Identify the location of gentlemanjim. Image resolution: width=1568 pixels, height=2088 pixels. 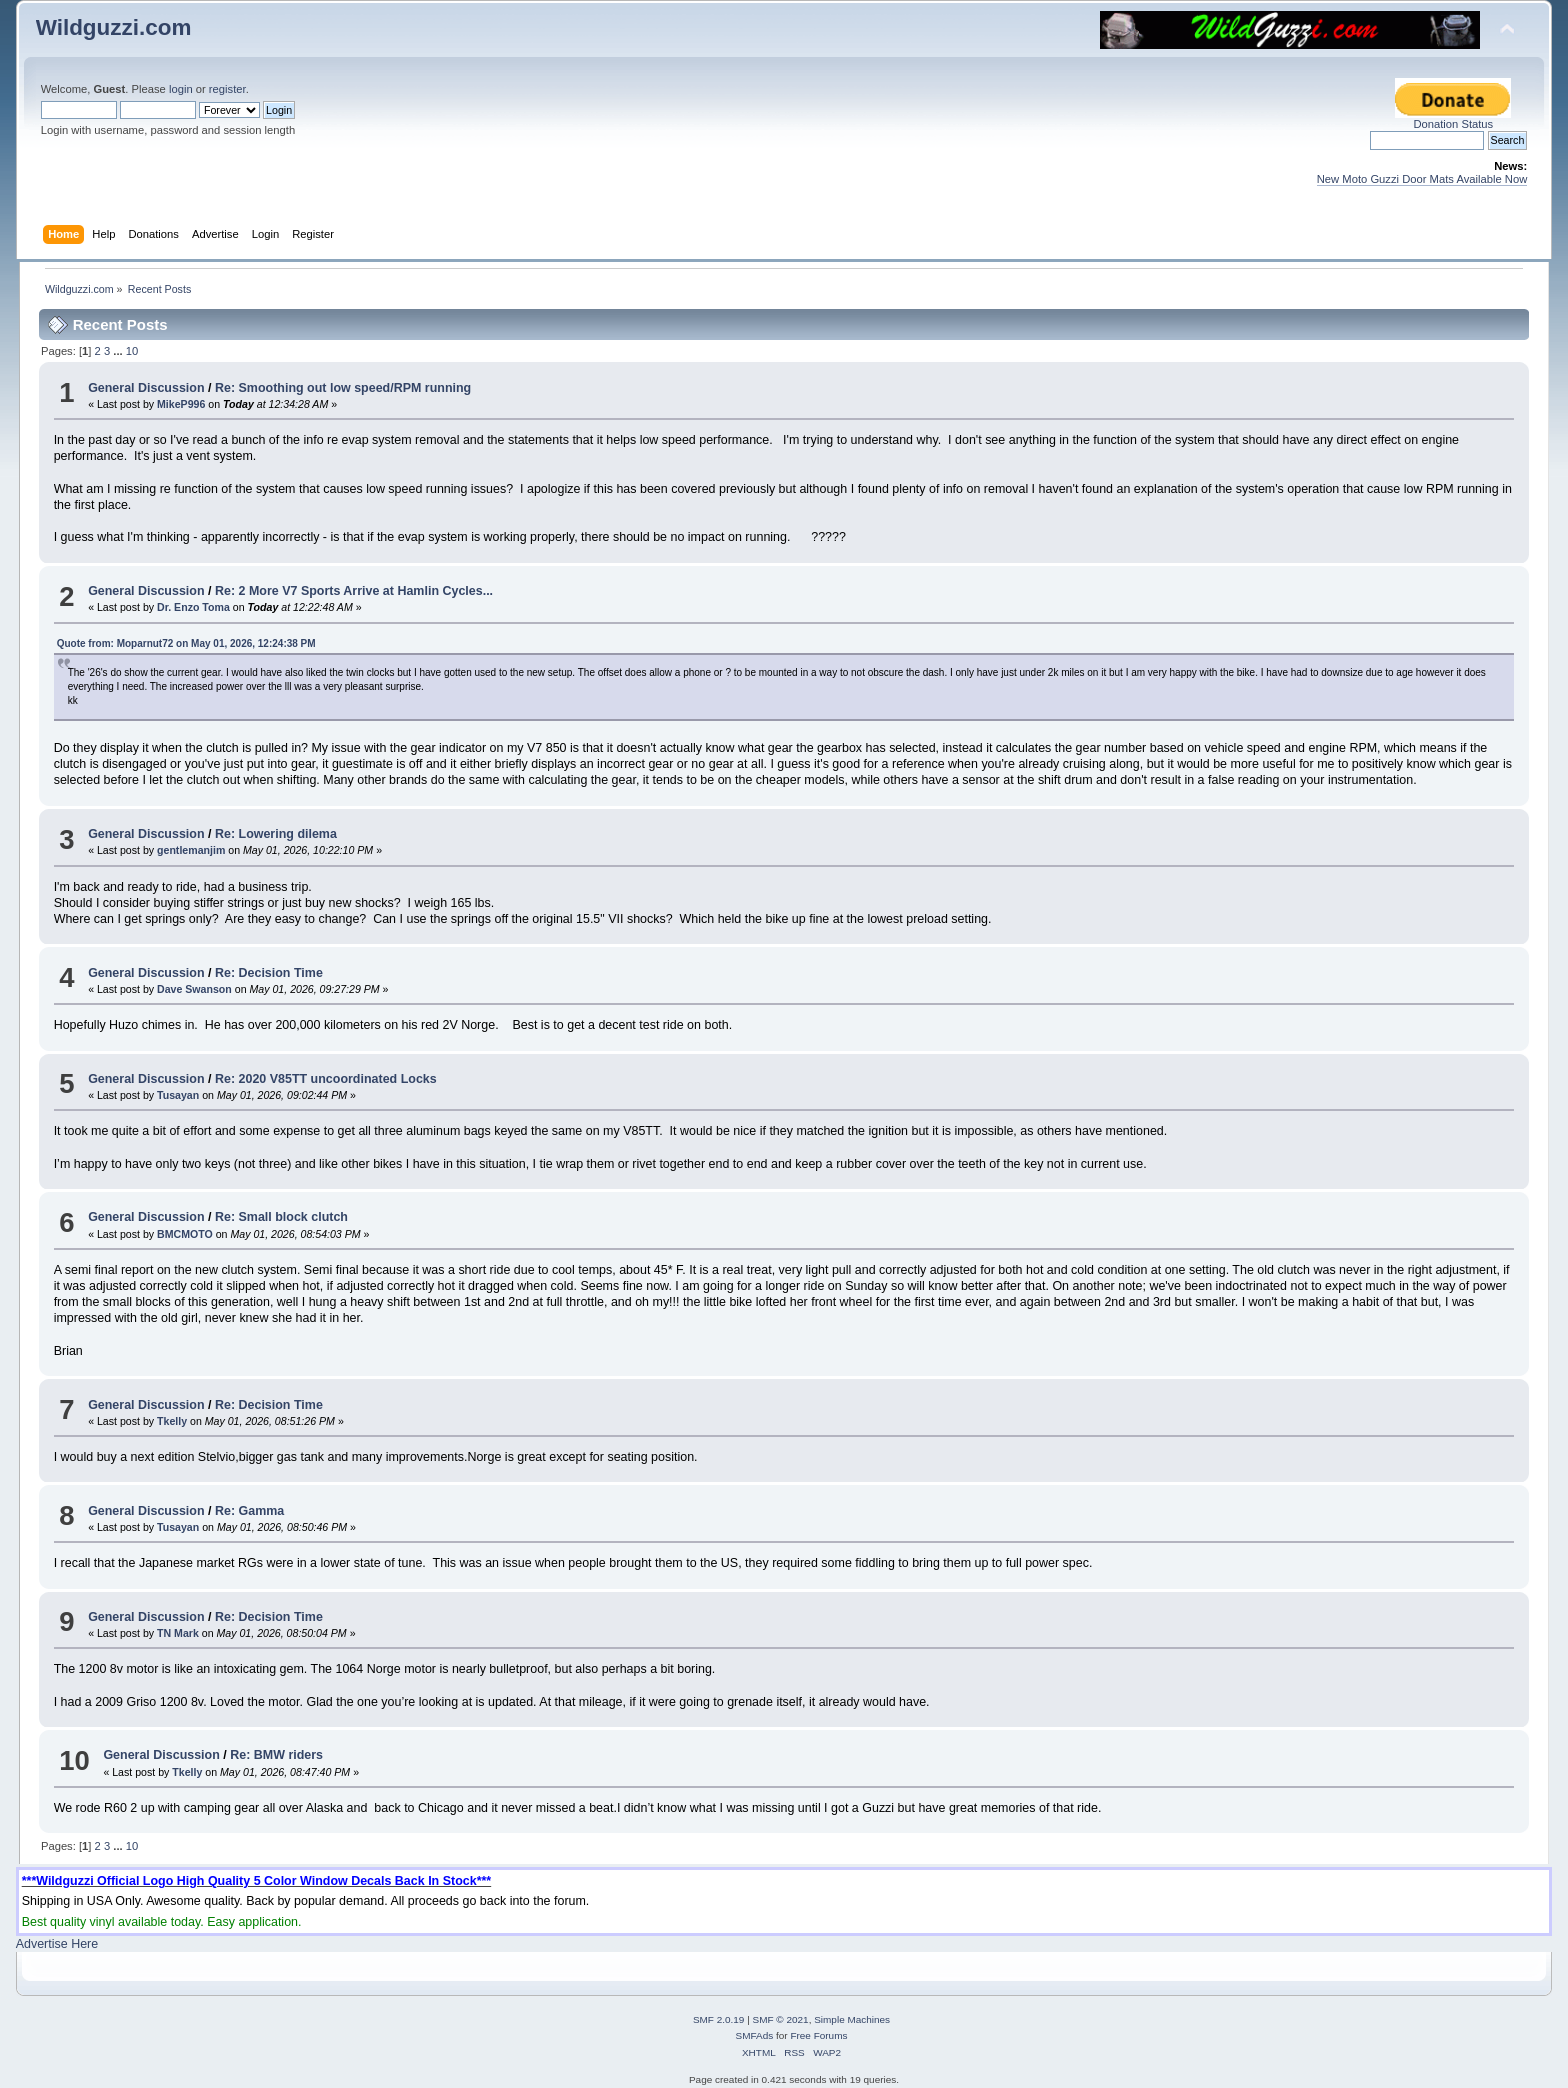
(191, 850).